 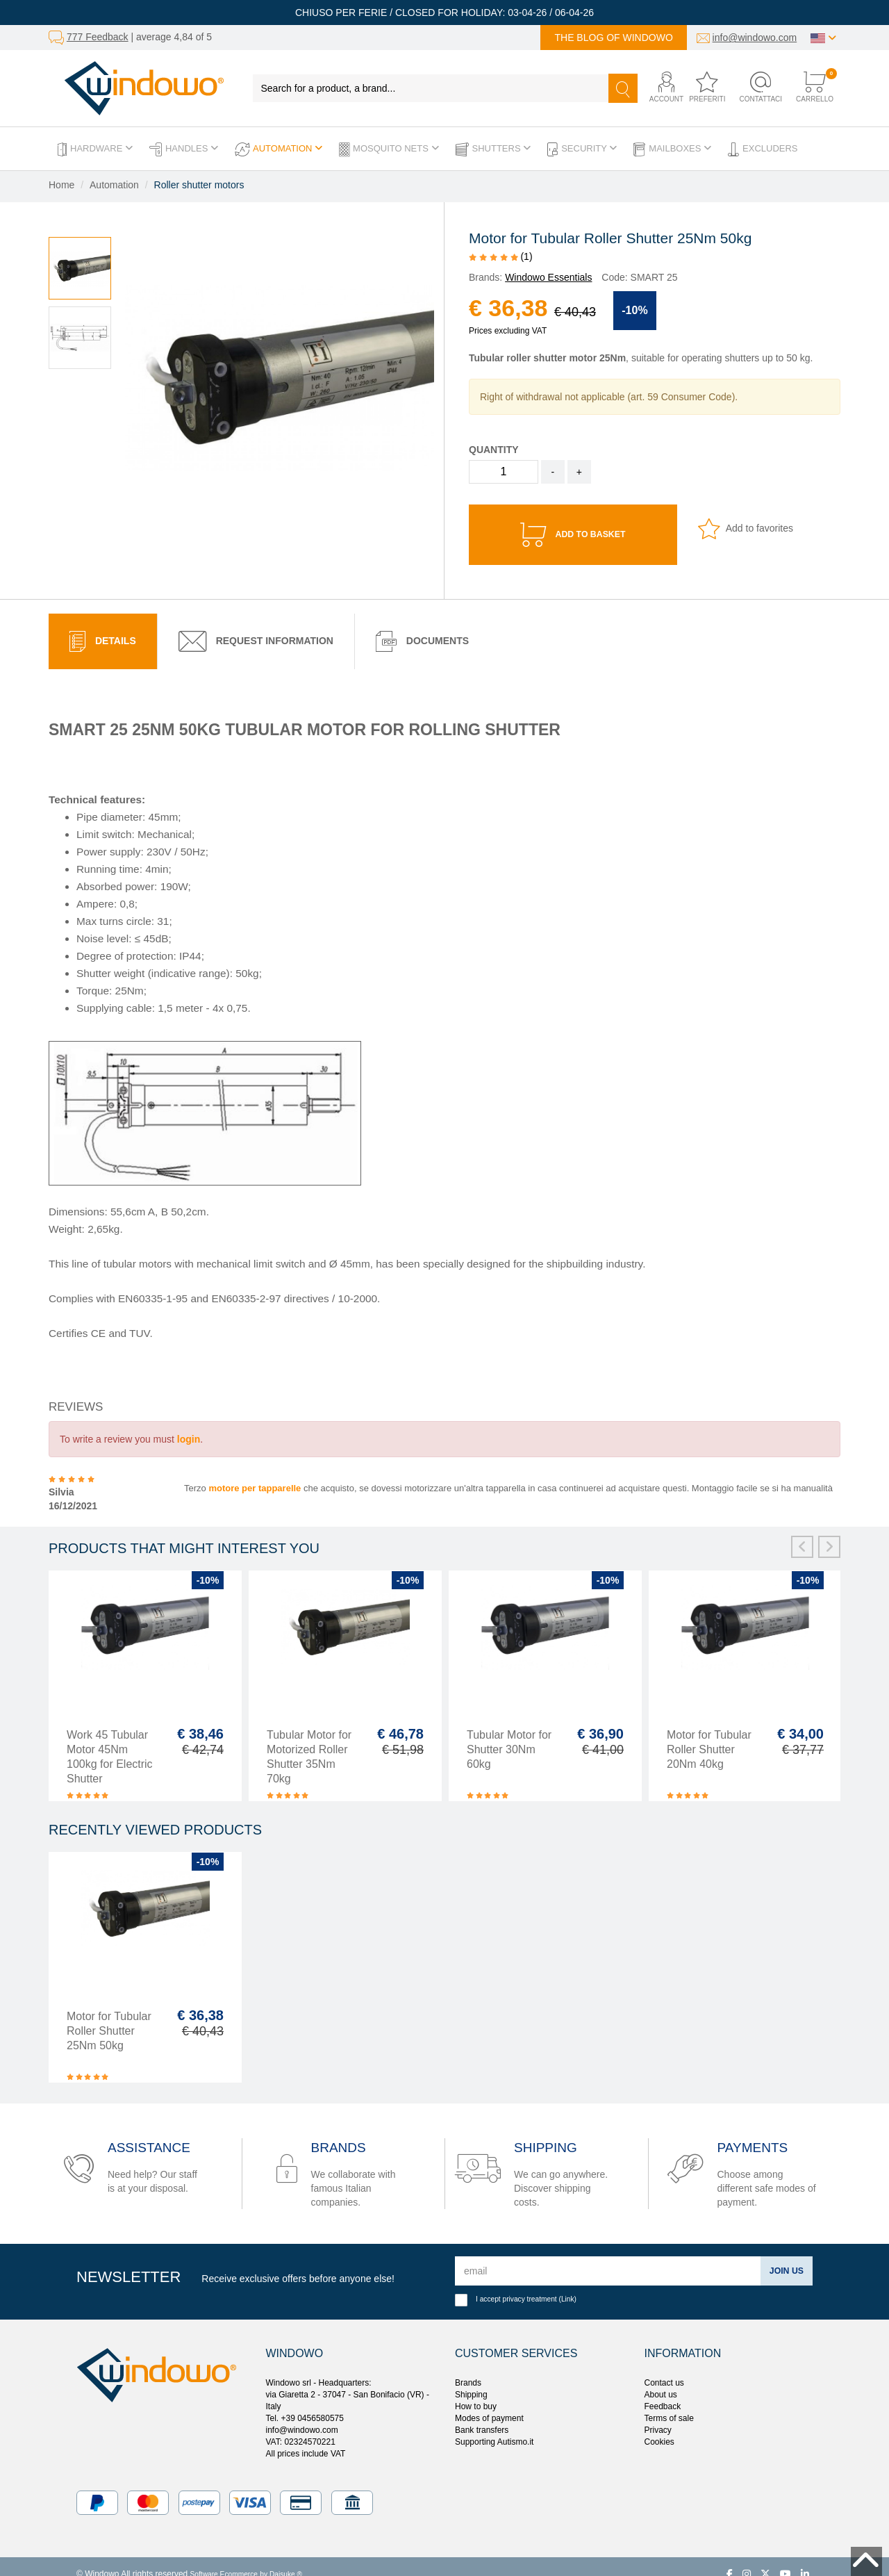 What do you see at coordinates (61, 184) in the screenshot?
I see `Home` at bounding box center [61, 184].